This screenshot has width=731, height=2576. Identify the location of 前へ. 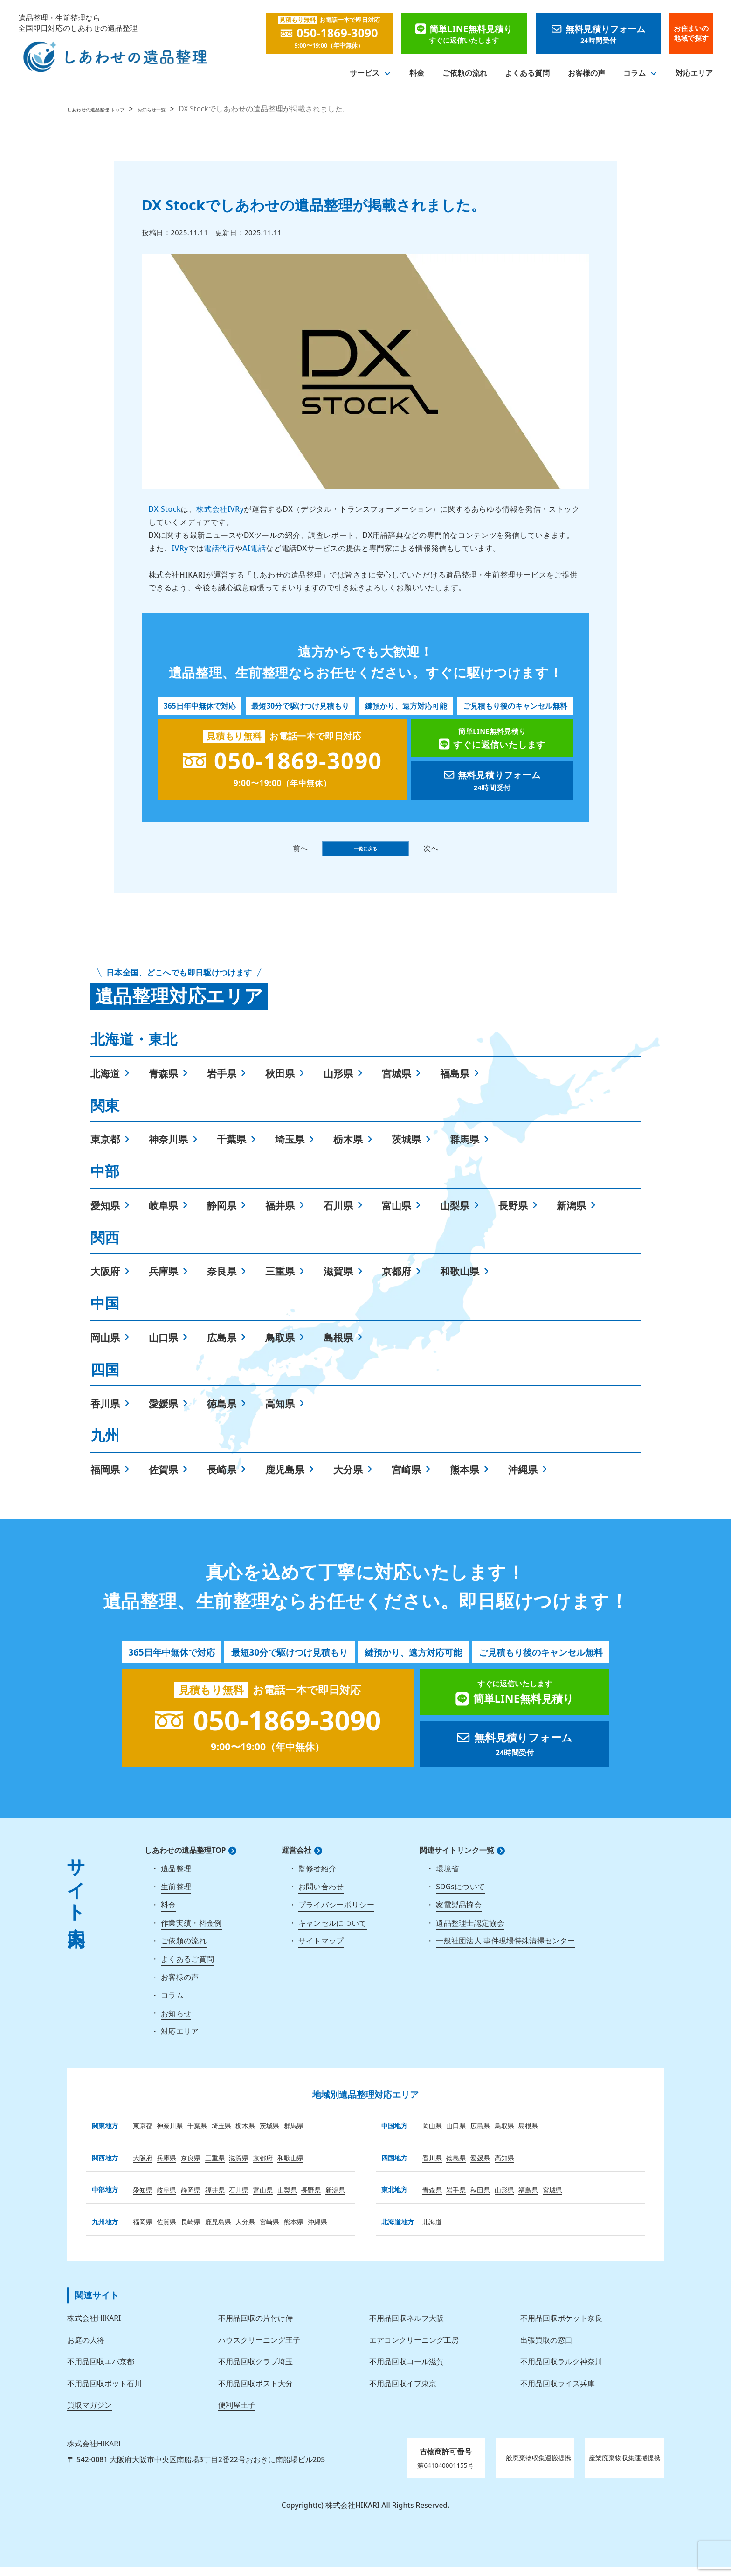
(278, 853).